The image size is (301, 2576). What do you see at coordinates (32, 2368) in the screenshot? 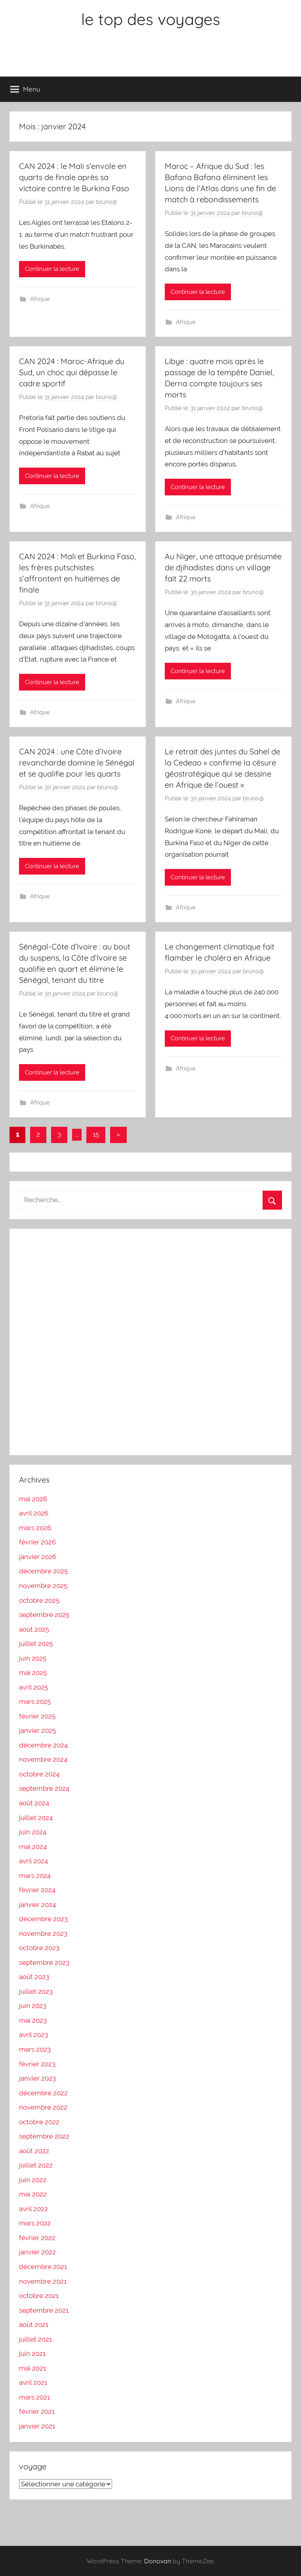
I see `mai 2021` at bounding box center [32, 2368].